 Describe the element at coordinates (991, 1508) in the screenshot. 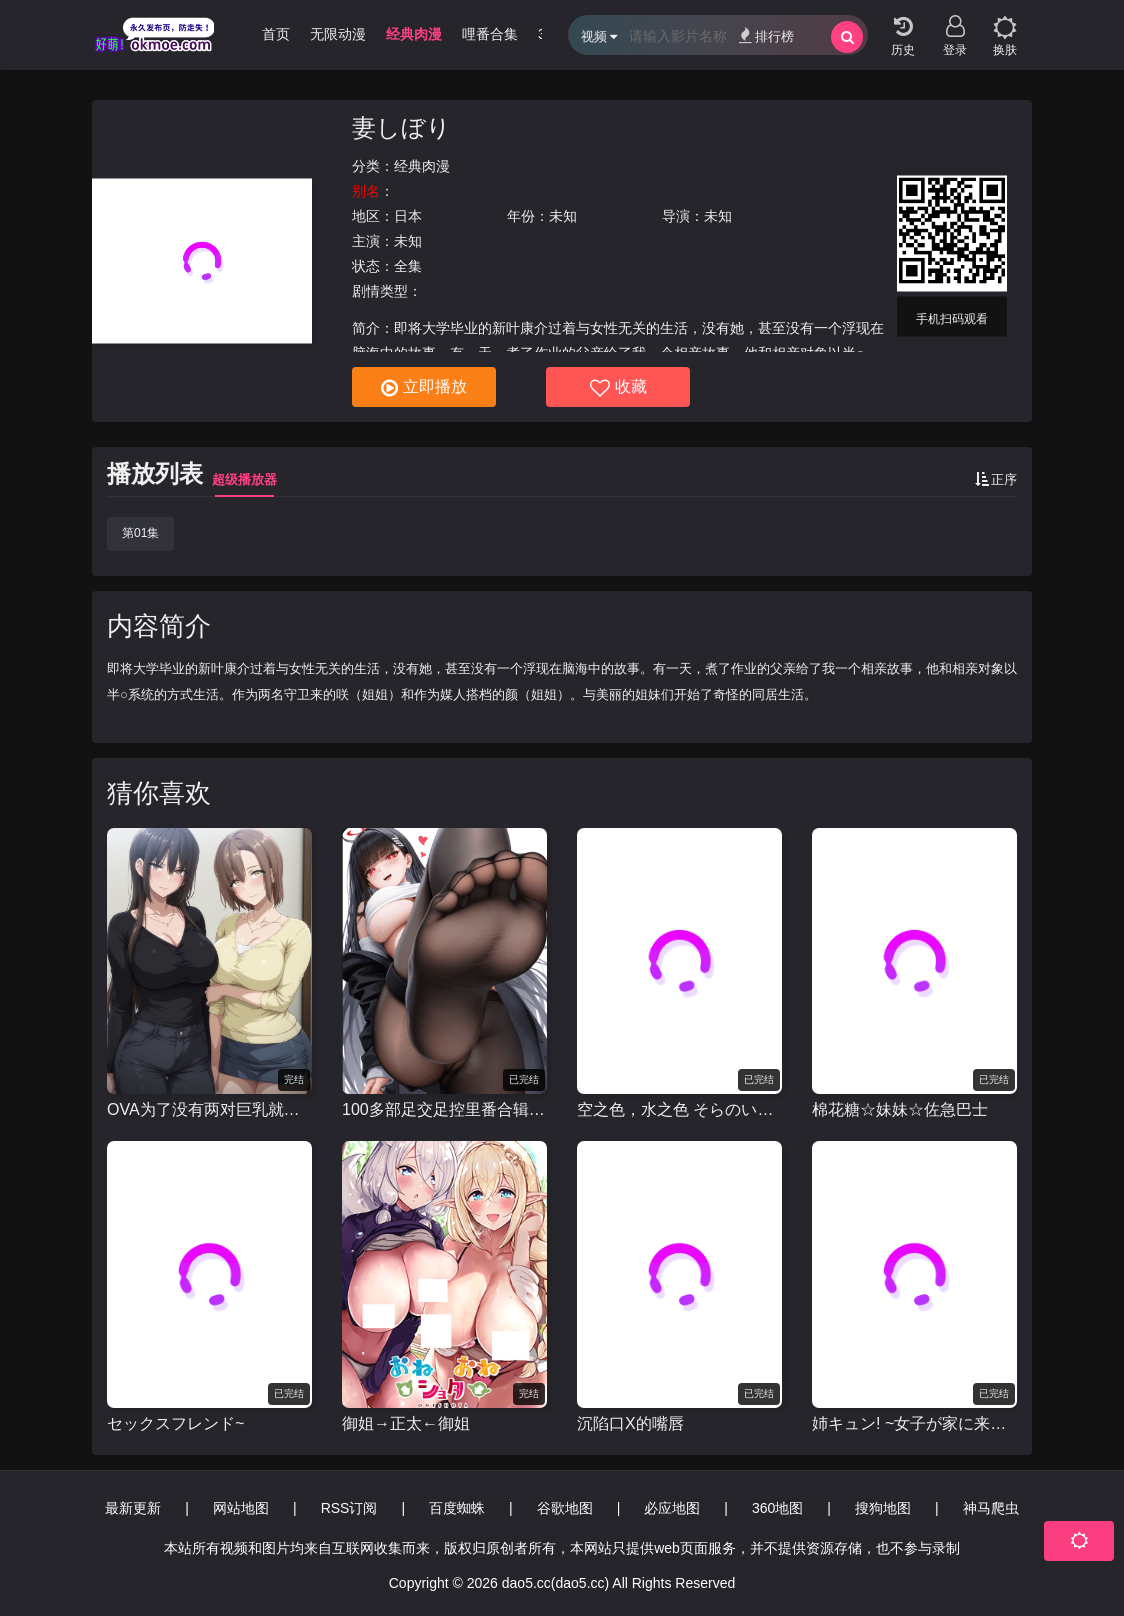

I see `神马爬虫` at that location.